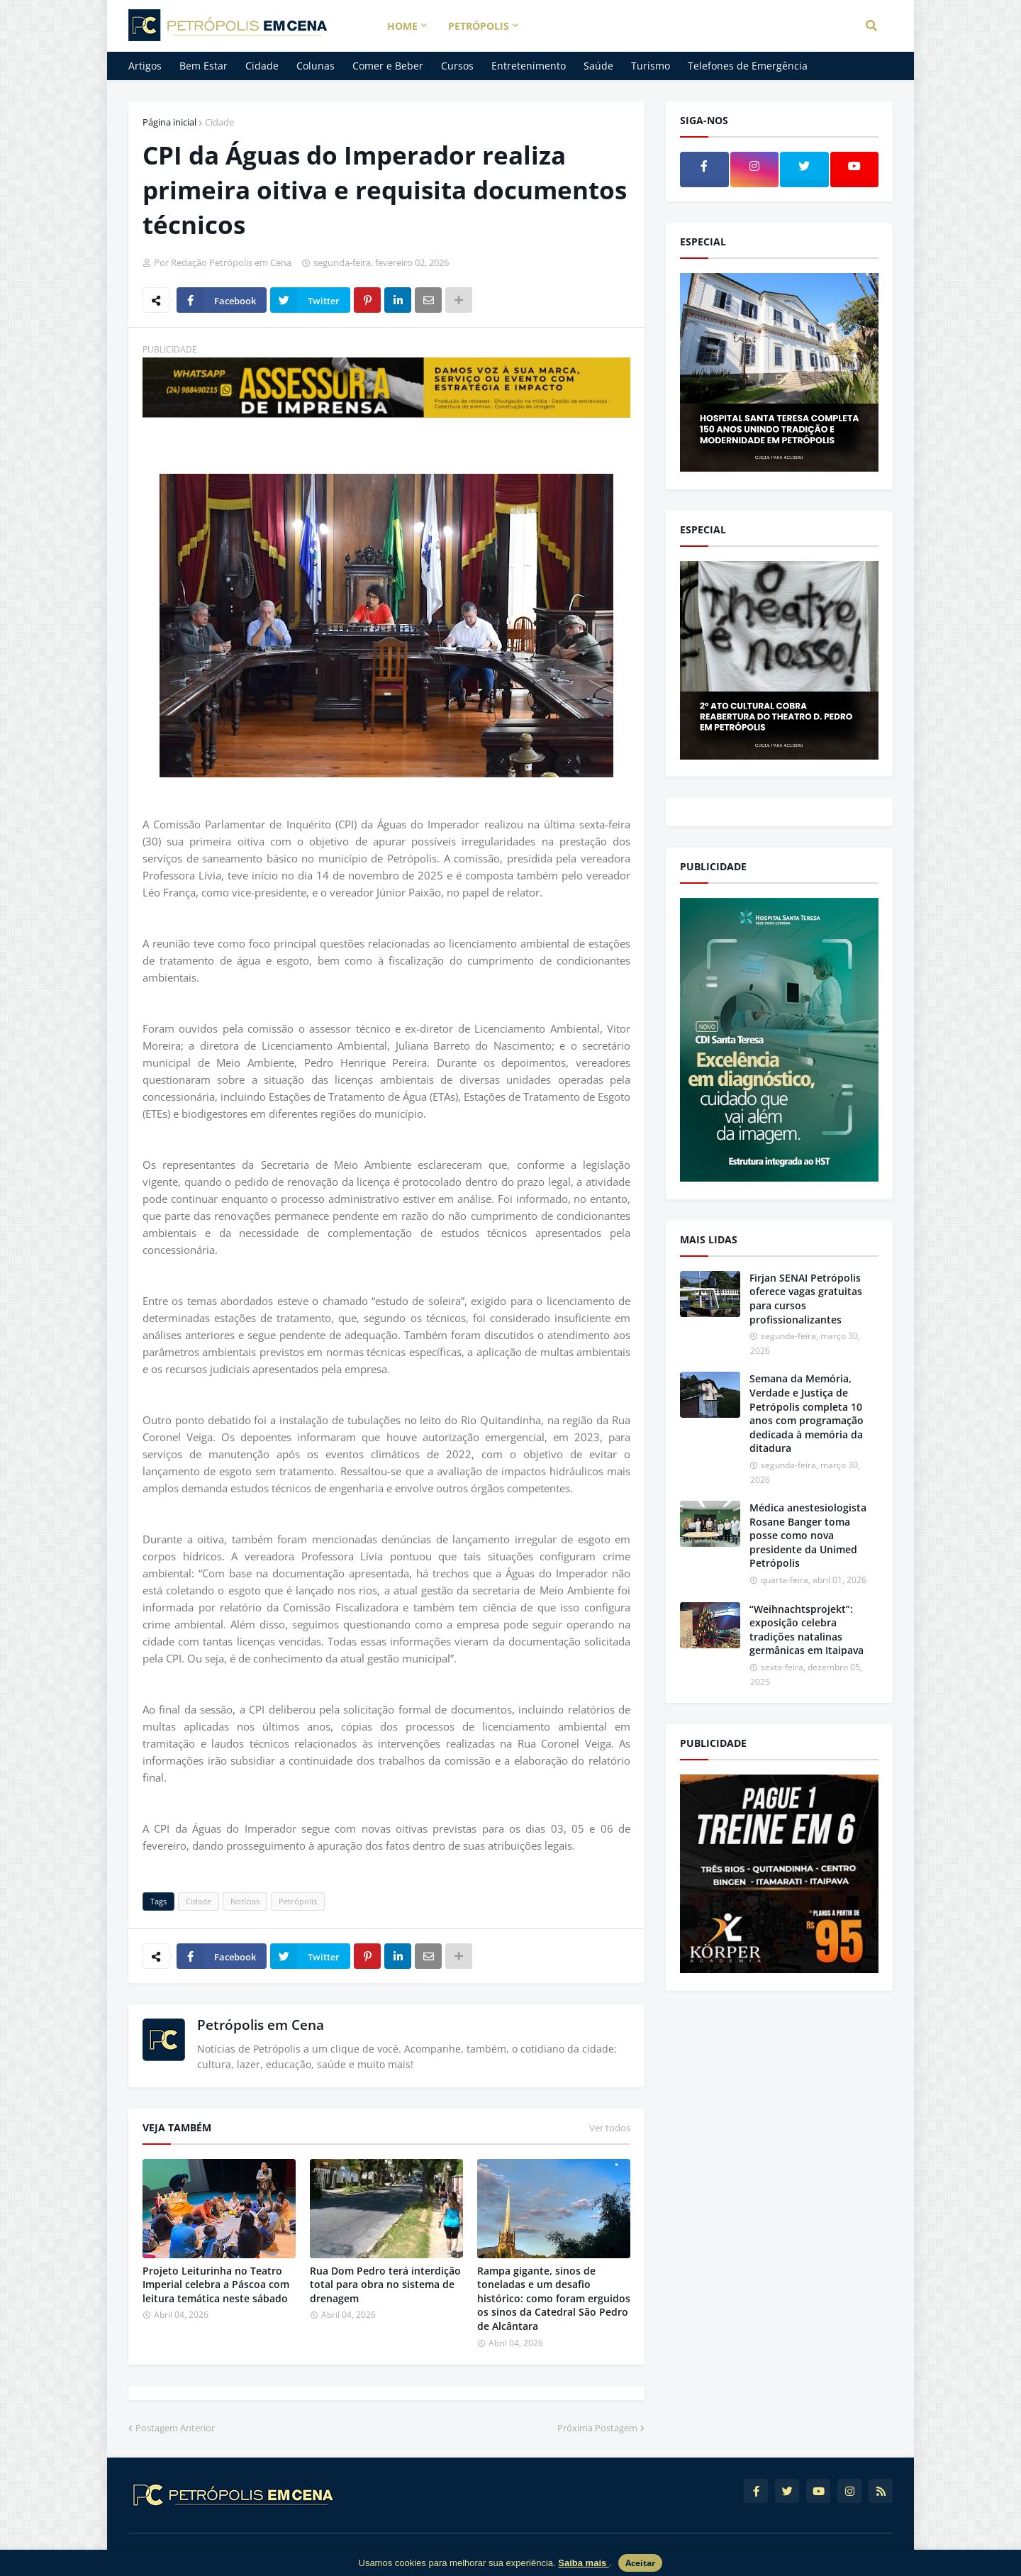  Describe the element at coordinates (175, 2427) in the screenshot. I see `Postagem Anterior` at that location.